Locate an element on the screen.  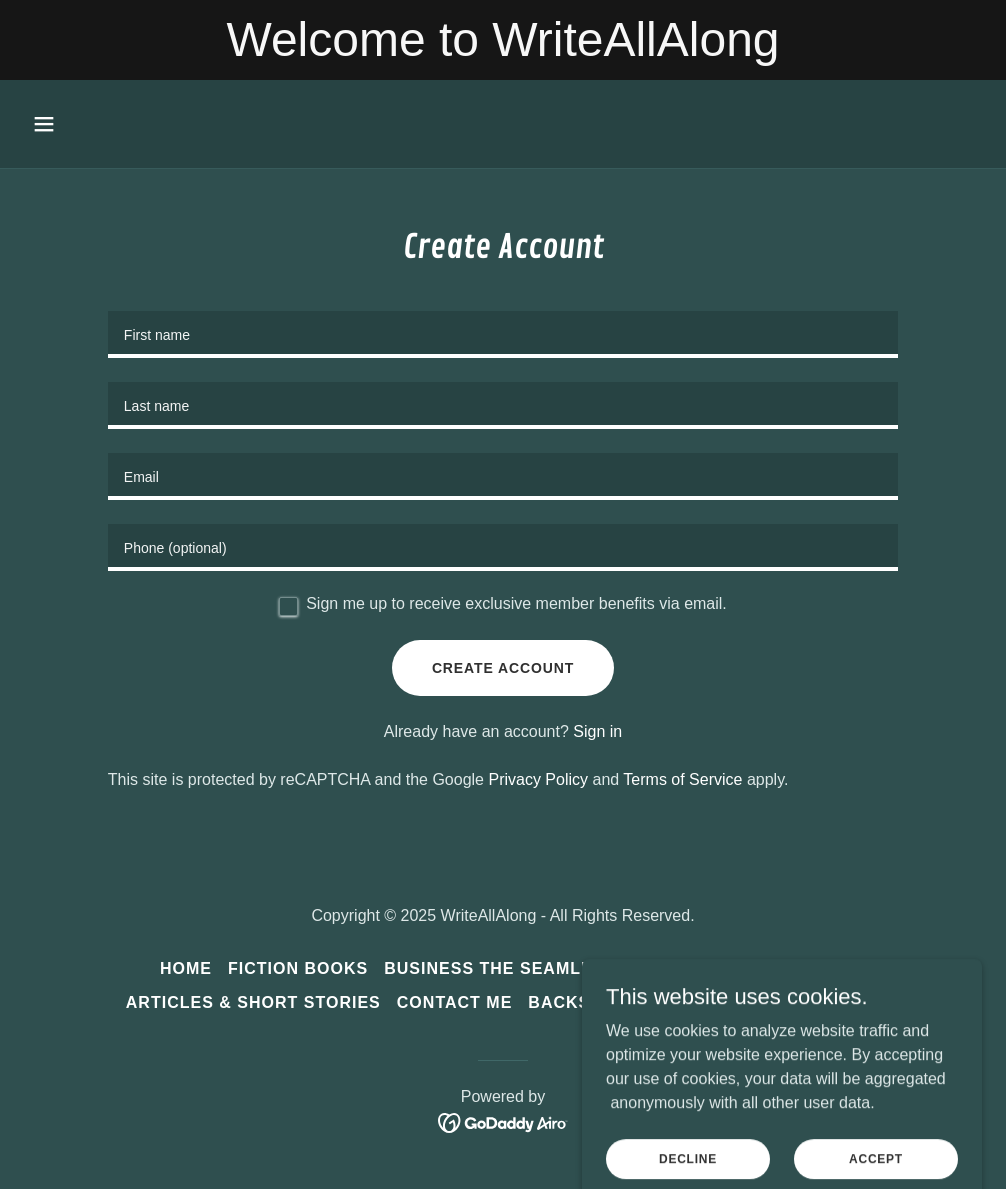
Business the SEAMLESS Way [link] is located at coordinates (521, 968).